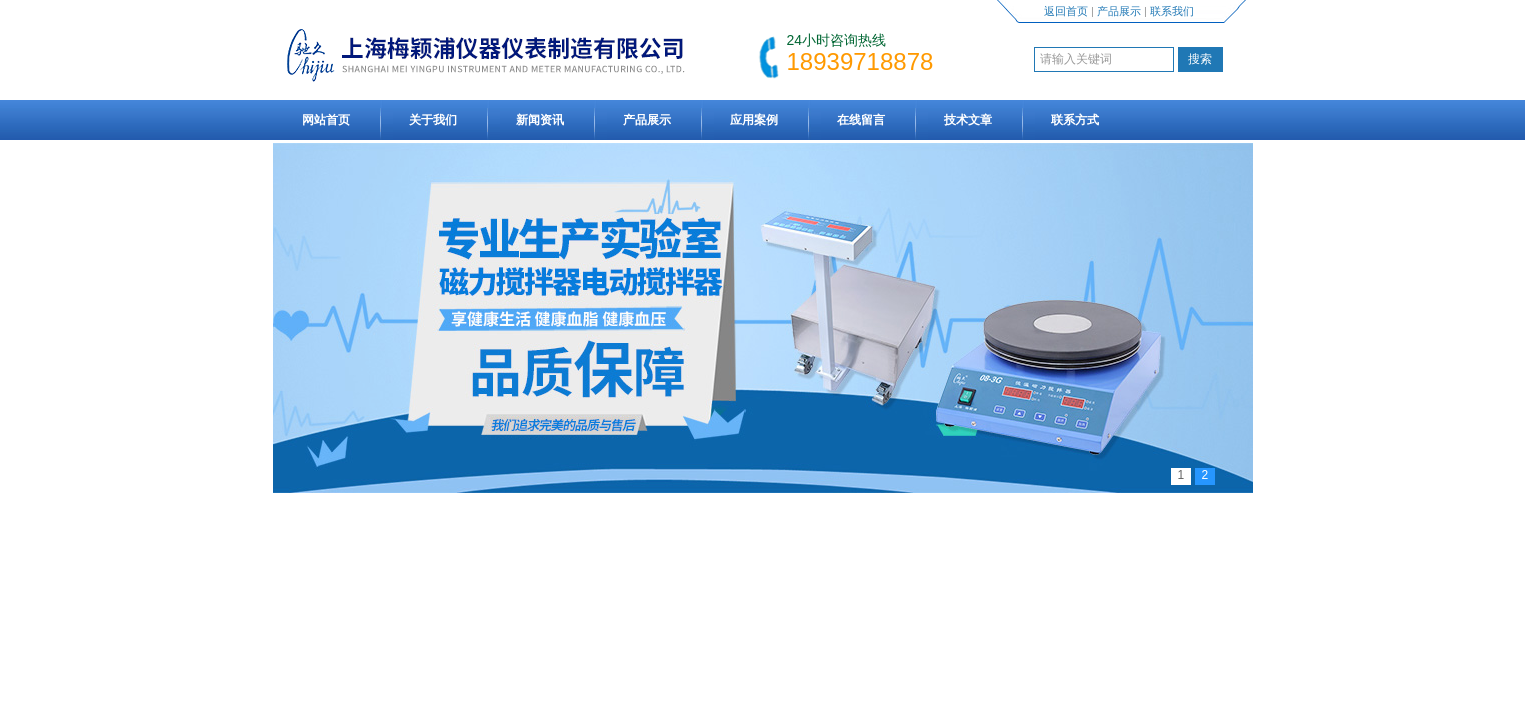 The width and height of the screenshot is (1525, 720). Describe the element at coordinates (1119, 11) in the screenshot. I see `产品展示` at that location.